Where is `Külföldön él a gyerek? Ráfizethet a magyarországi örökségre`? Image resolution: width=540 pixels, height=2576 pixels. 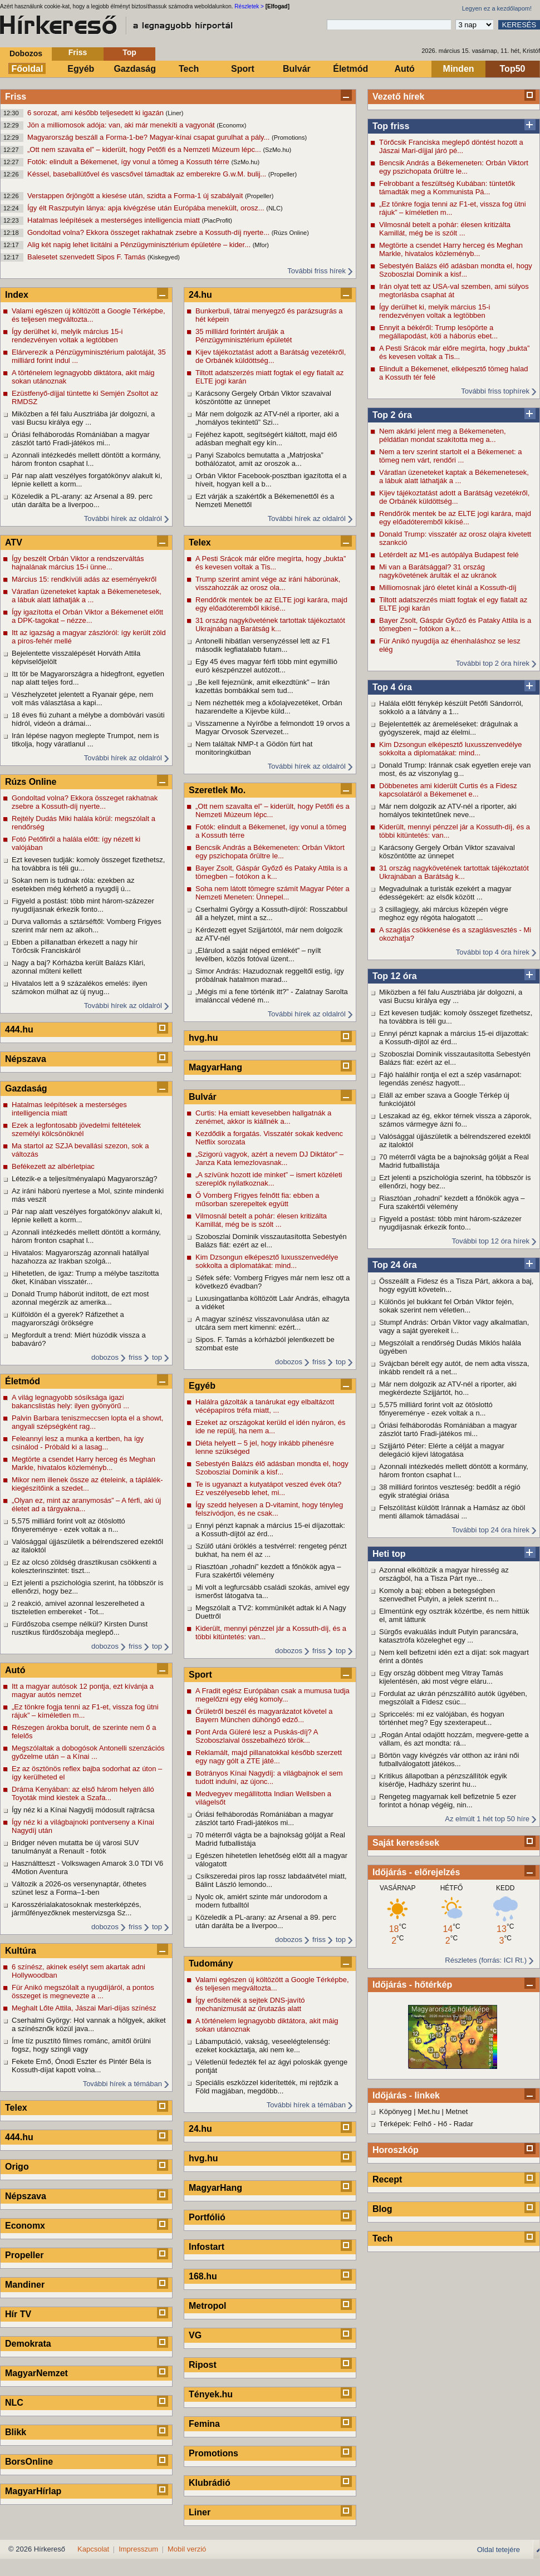
Külföldön él a gyerek? Ráfizethet a magyarországi örökségre is located at coordinates (68, 1318).